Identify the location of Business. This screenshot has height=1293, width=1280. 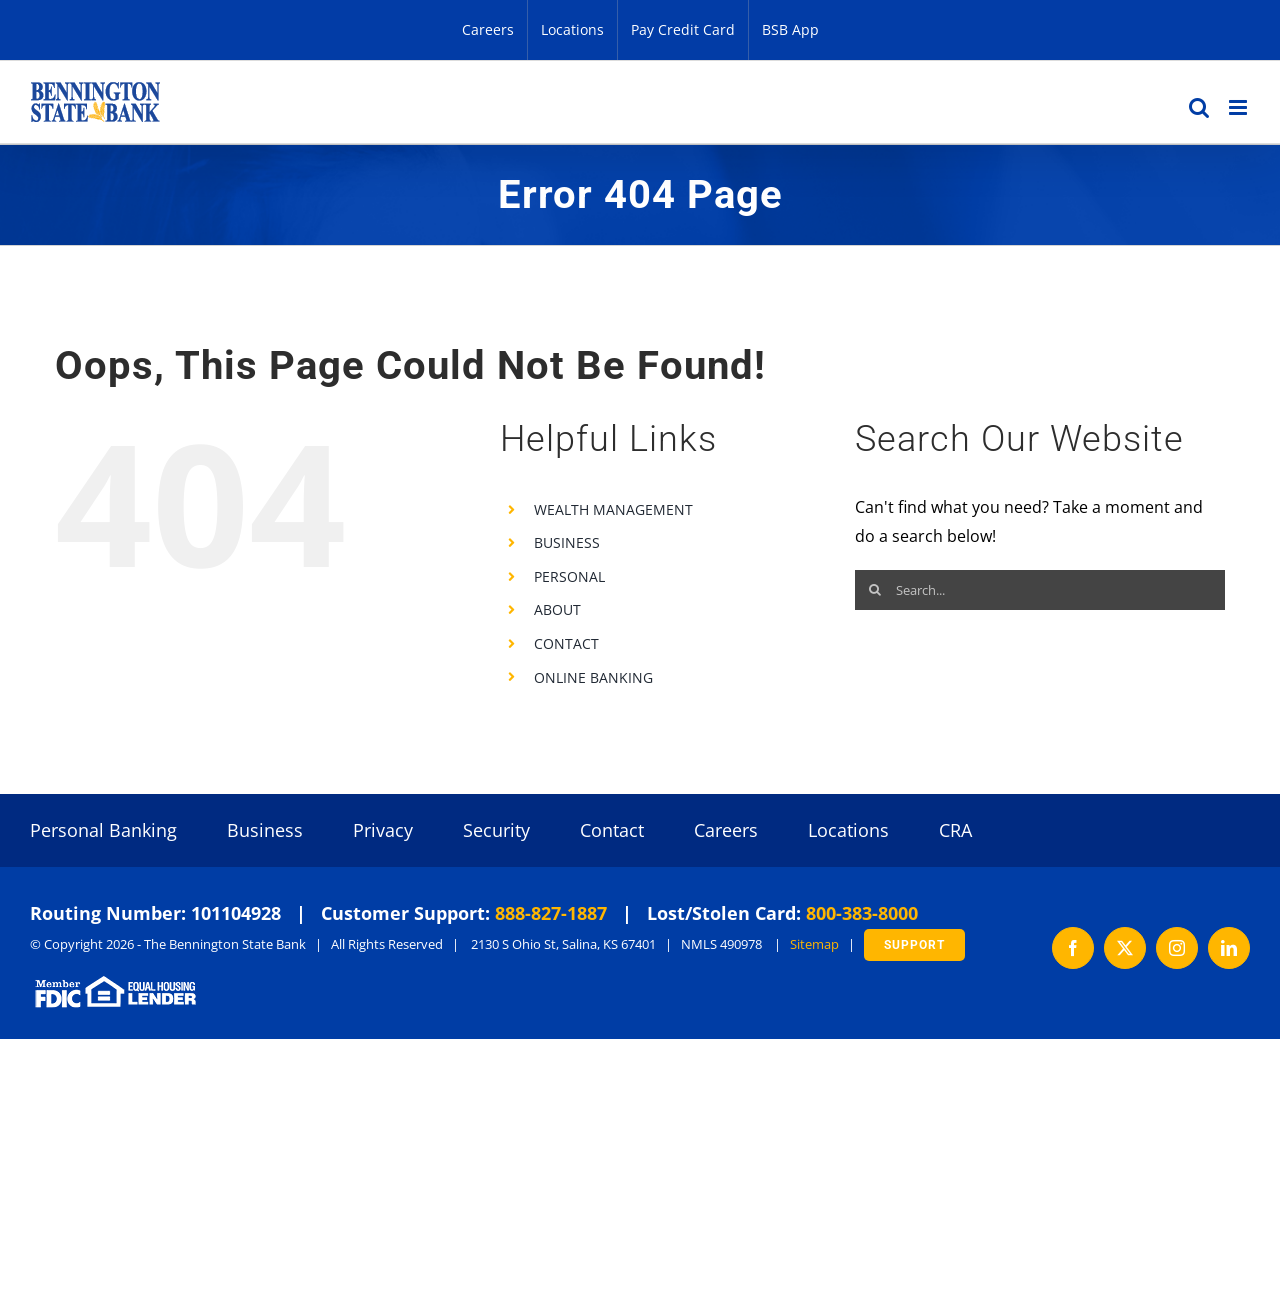
(265, 830).